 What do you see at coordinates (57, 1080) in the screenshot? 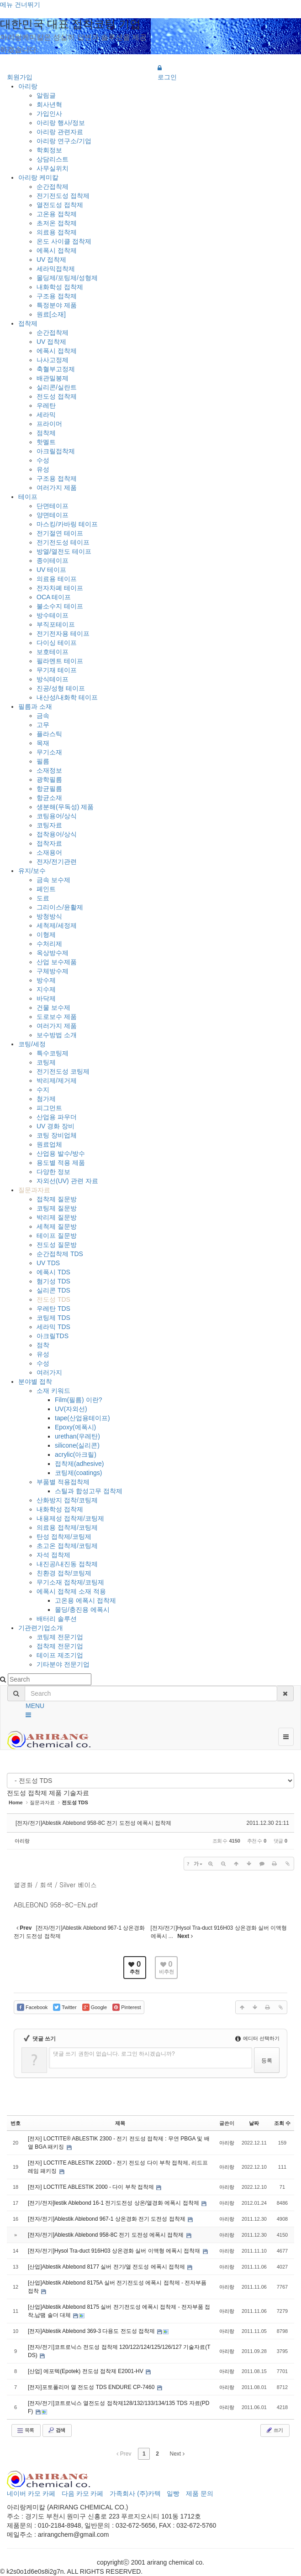
I see `박리제/제거제` at bounding box center [57, 1080].